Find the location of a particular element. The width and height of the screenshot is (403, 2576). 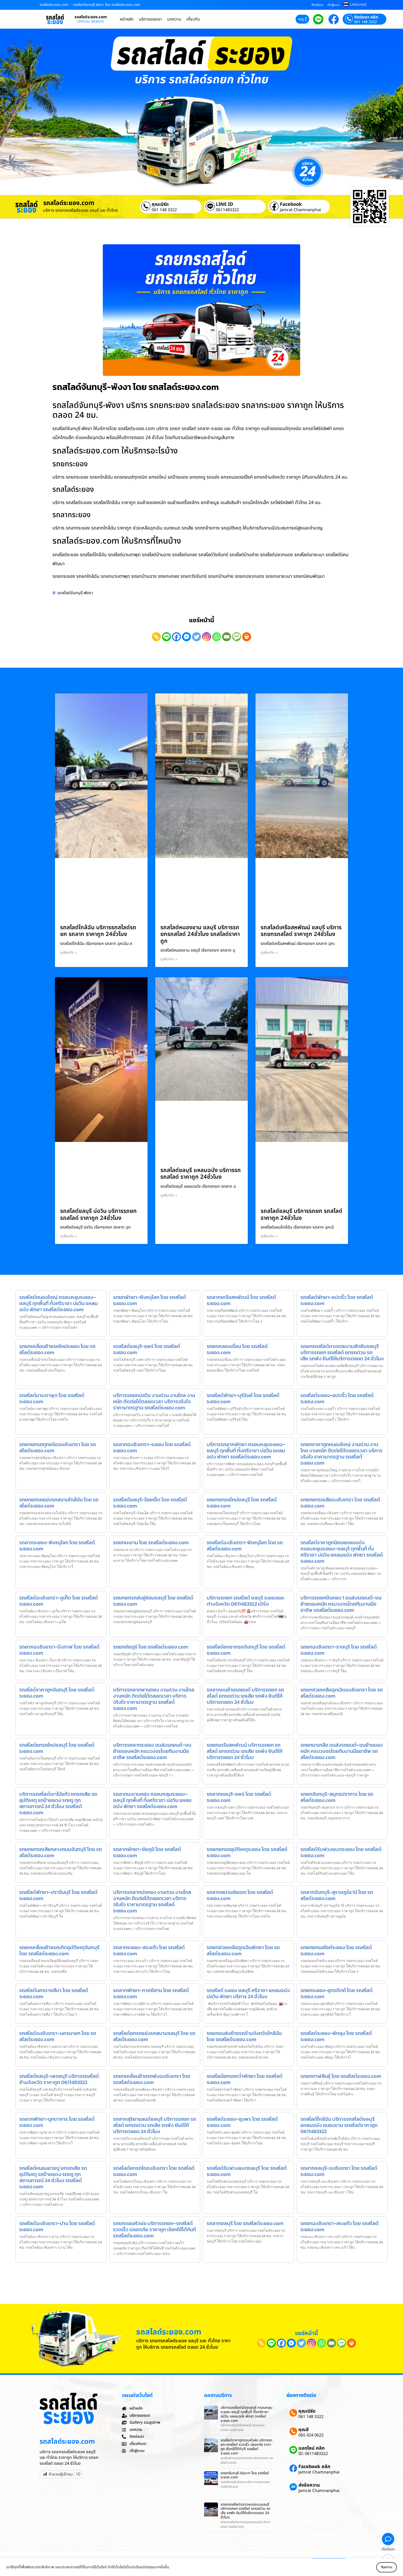

รถยกเครือสหพัฒน์ บริการรถยก รถสไลด์ ยกรถด่วน รถเสีย รถพัง ยินดีให้บริการตลอด 24 ชั่วโมง is located at coordinates (244, 1751).